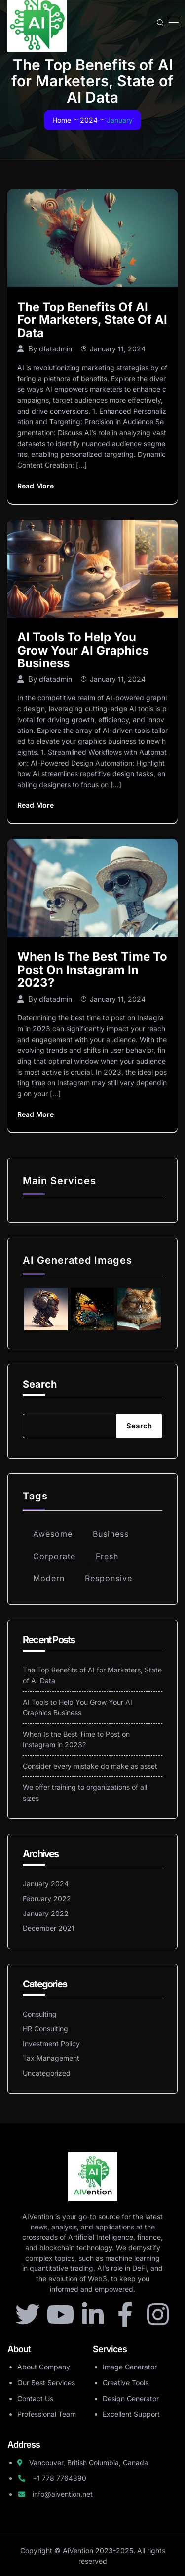 Image resolution: width=185 pixels, height=2576 pixels. What do you see at coordinates (51, 2058) in the screenshot?
I see `Tax Management` at bounding box center [51, 2058].